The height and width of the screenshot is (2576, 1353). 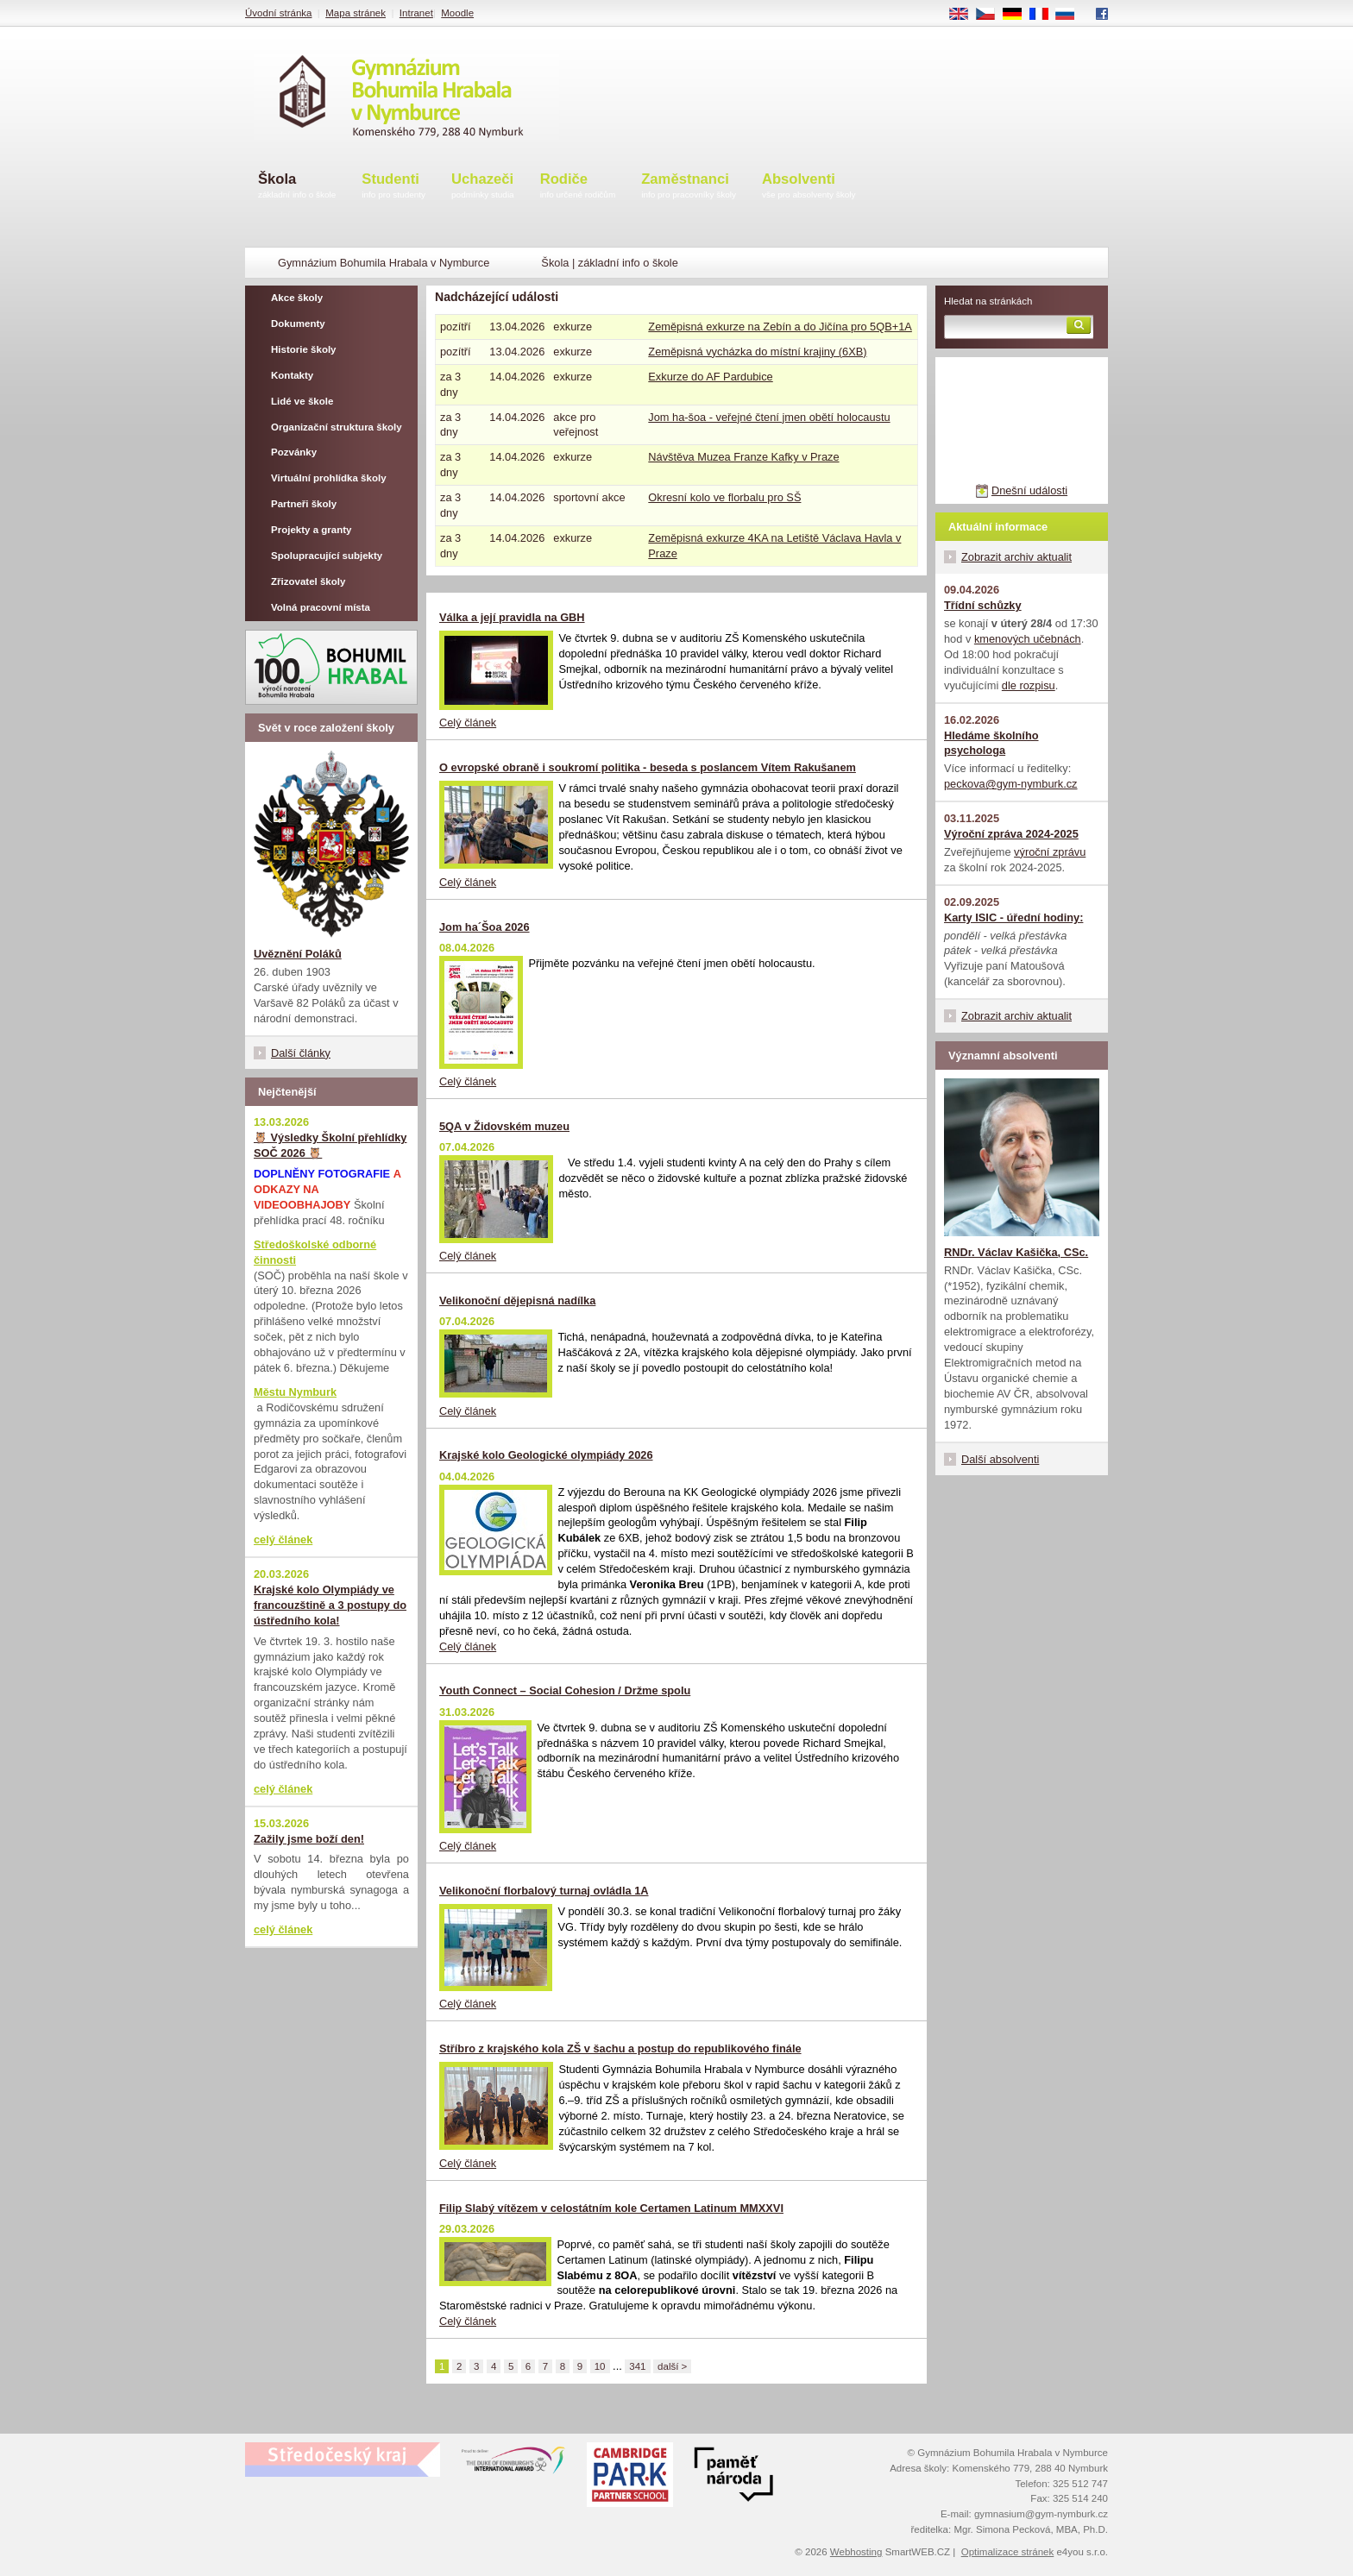 I want to click on Webhosting, so click(x=856, y=2552).